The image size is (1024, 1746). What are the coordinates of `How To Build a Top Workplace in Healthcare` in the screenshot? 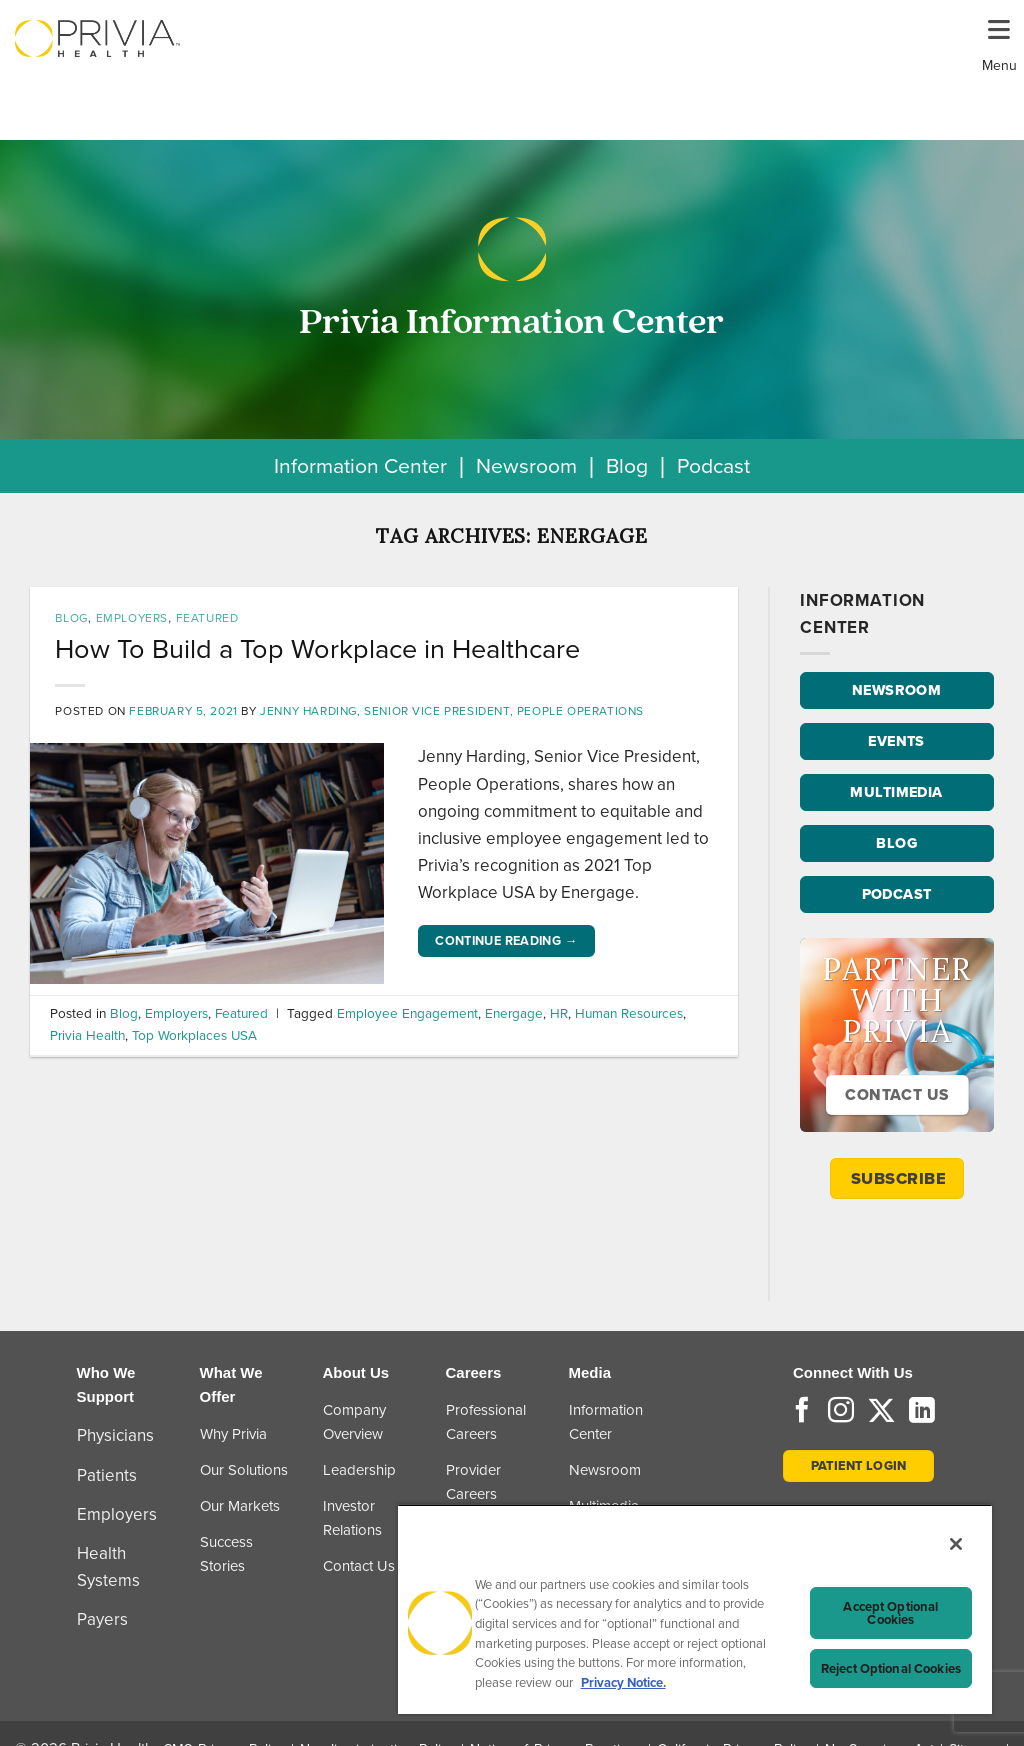 It's located at (317, 649).